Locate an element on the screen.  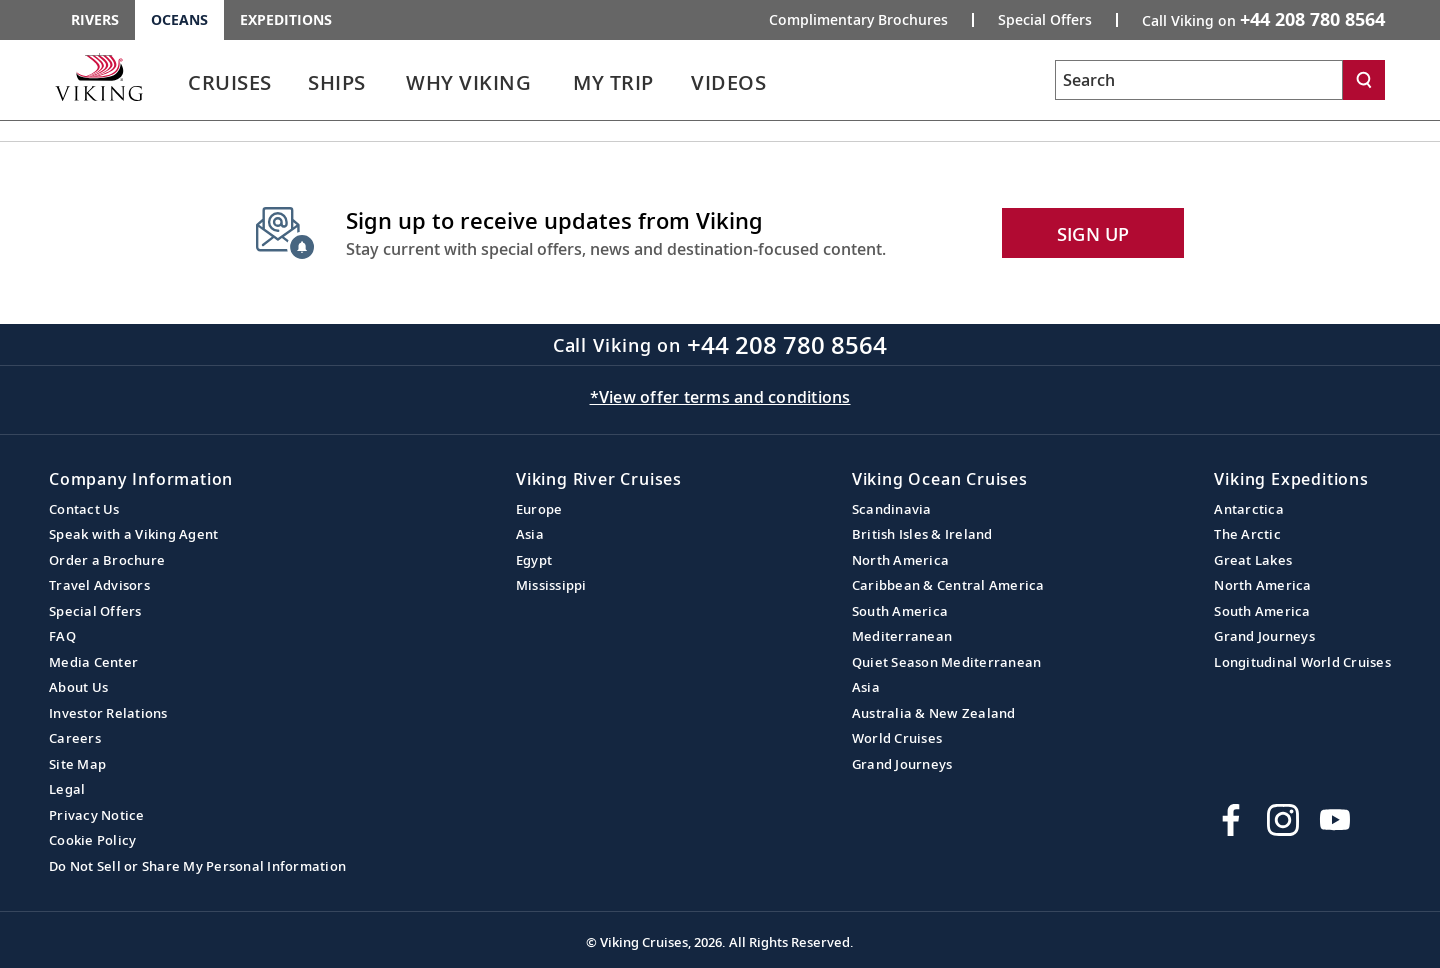
About Us is located at coordinates (78, 687).